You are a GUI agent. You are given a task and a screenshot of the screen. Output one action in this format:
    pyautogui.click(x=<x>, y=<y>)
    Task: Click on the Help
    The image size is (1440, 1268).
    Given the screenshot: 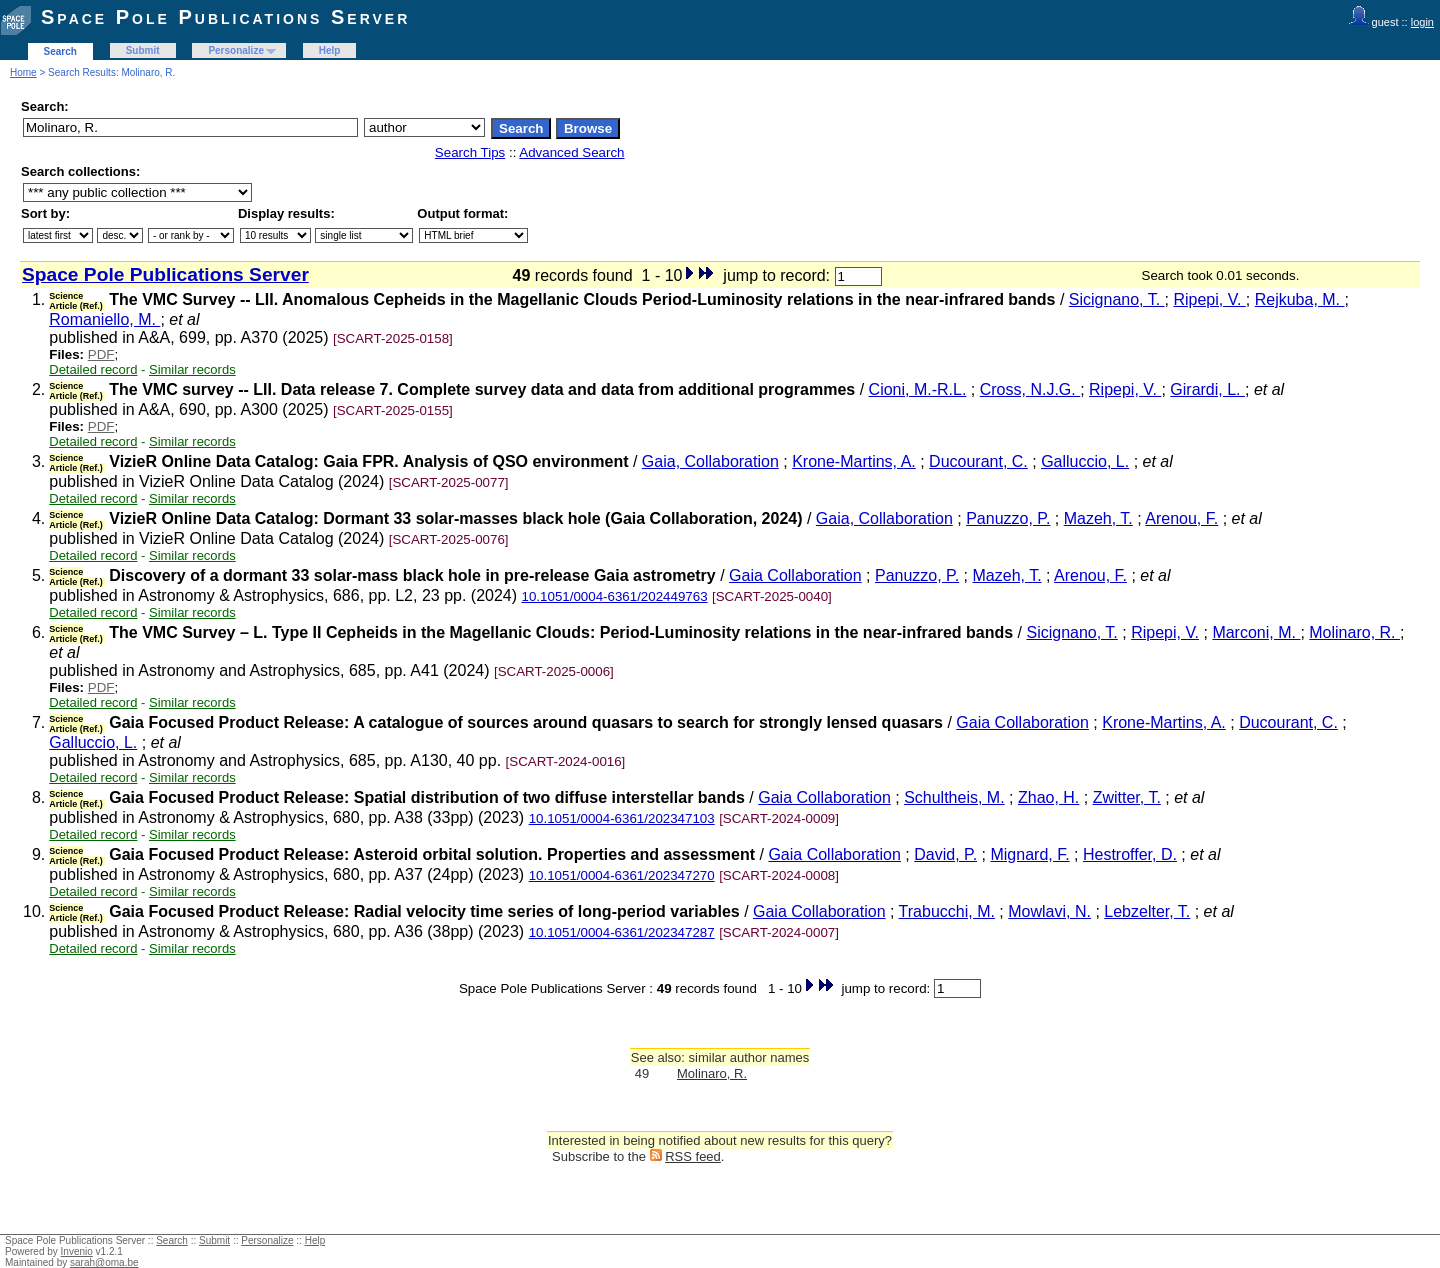 What is the action you would take?
    pyautogui.click(x=330, y=50)
    